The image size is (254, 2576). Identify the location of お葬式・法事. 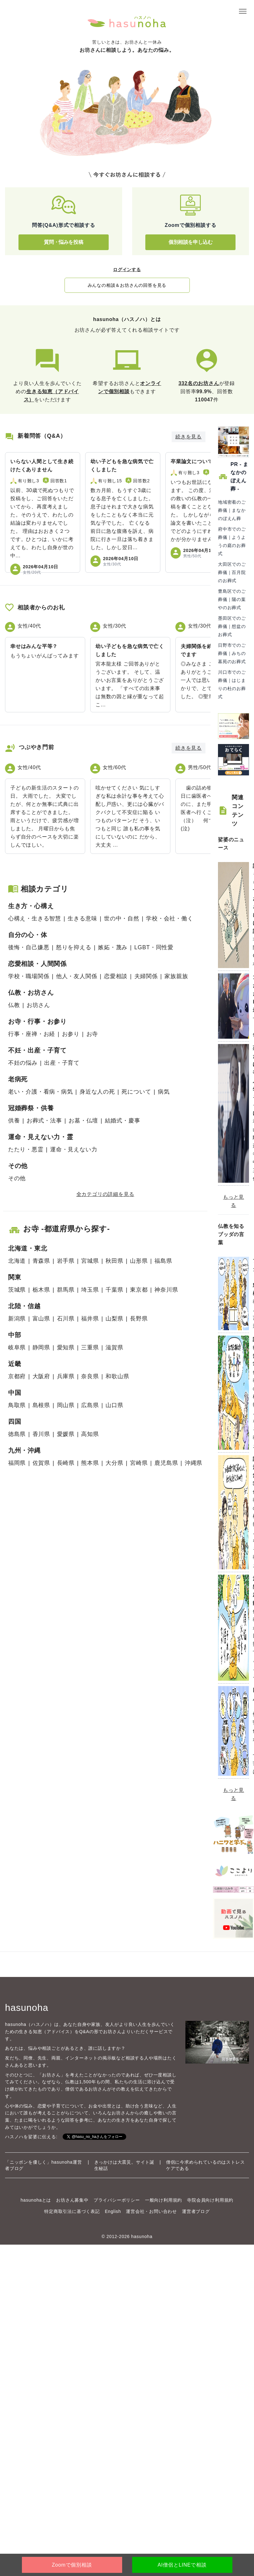
(44, 1120).